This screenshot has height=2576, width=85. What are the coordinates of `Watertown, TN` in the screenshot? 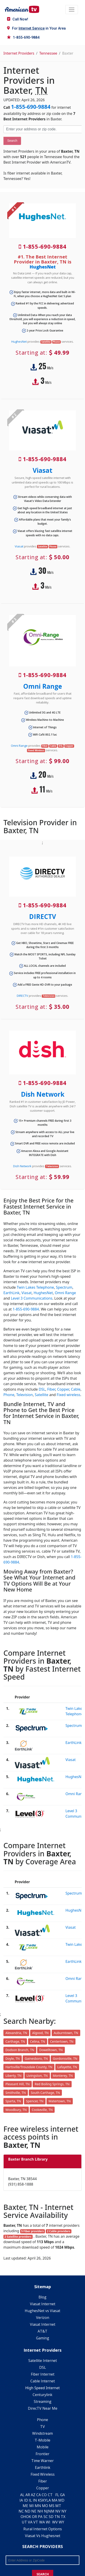 It's located at (60, 2101).